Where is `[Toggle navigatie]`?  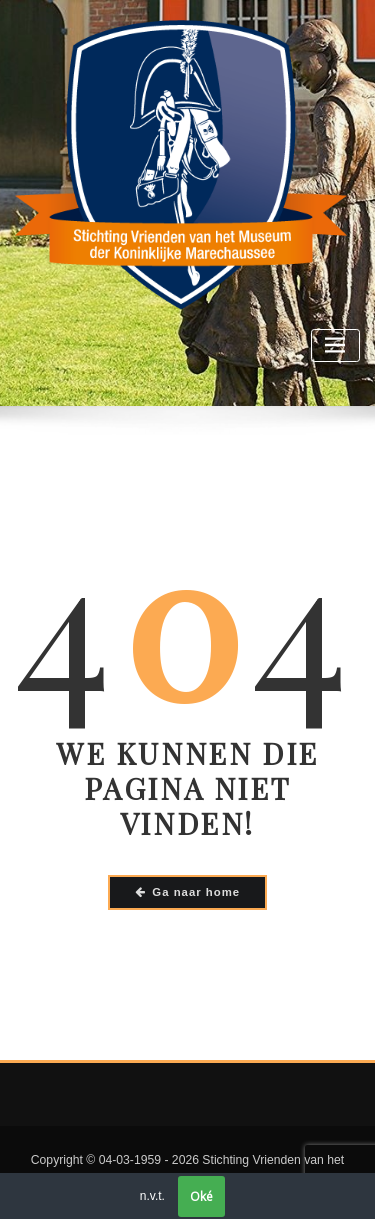 [Toggle navigatie] is located at coordinates (335, 345).